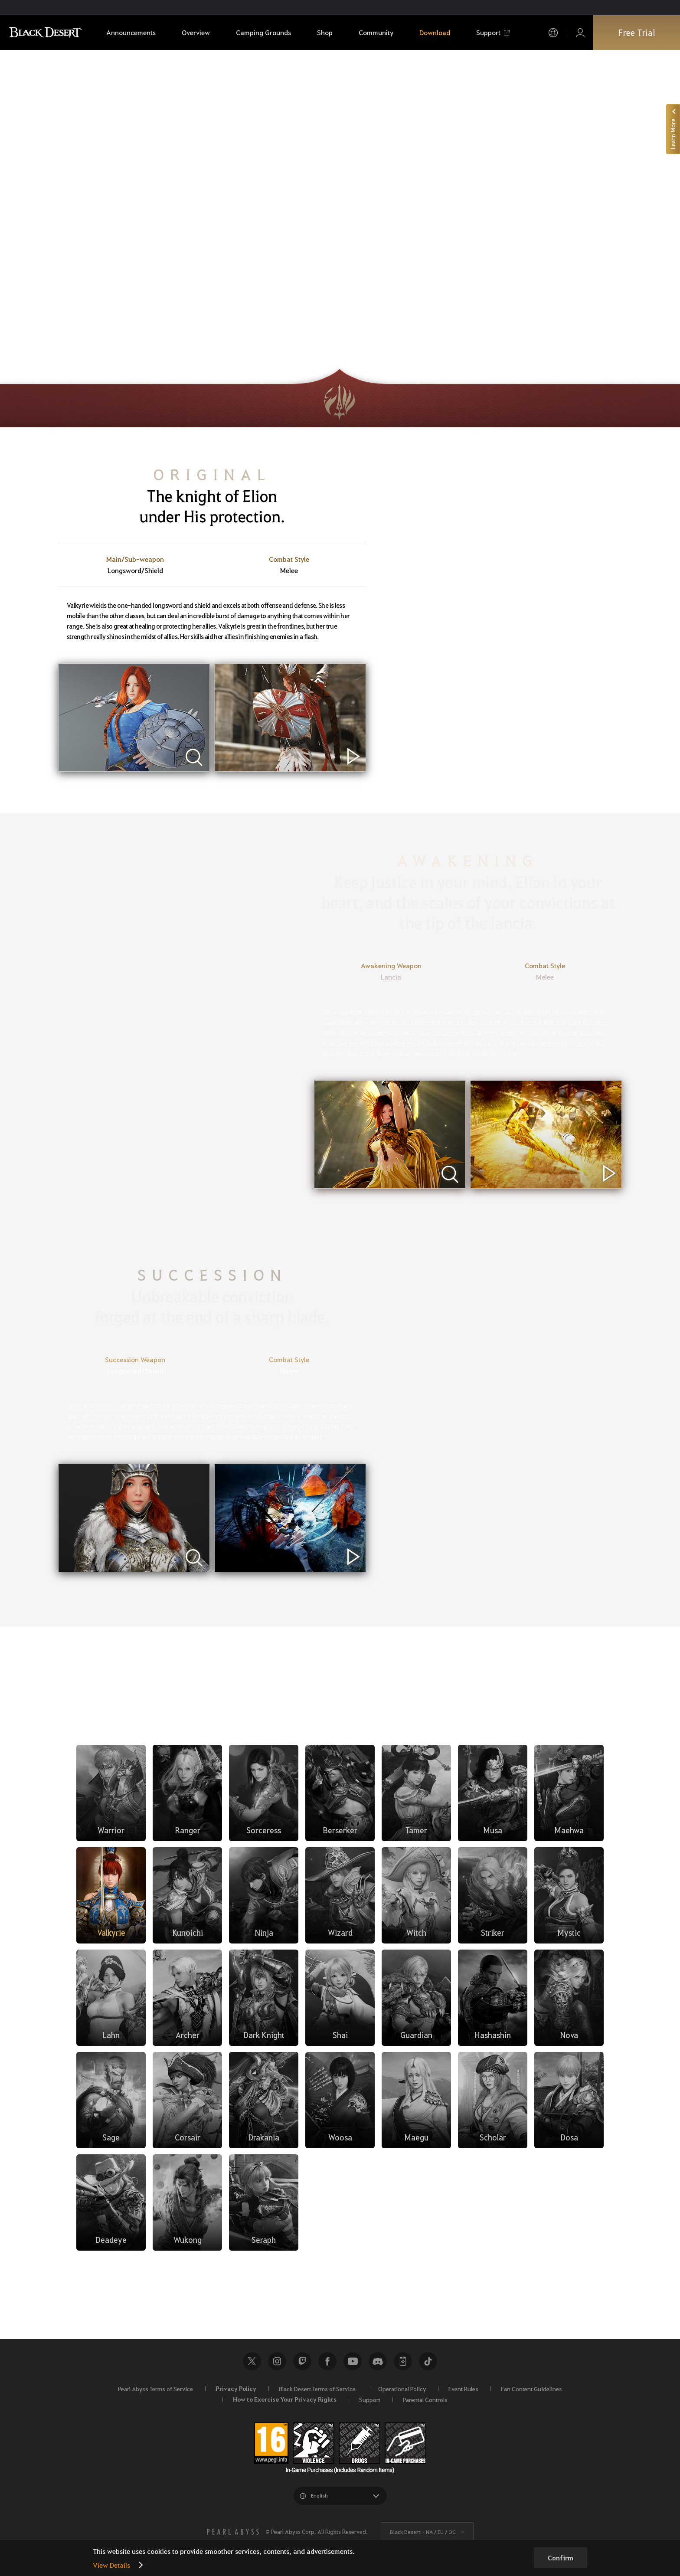 Image resolution: width=680 pixels, height=2576 pixels. I want to click on Black Desert -, so click(423, 2531).